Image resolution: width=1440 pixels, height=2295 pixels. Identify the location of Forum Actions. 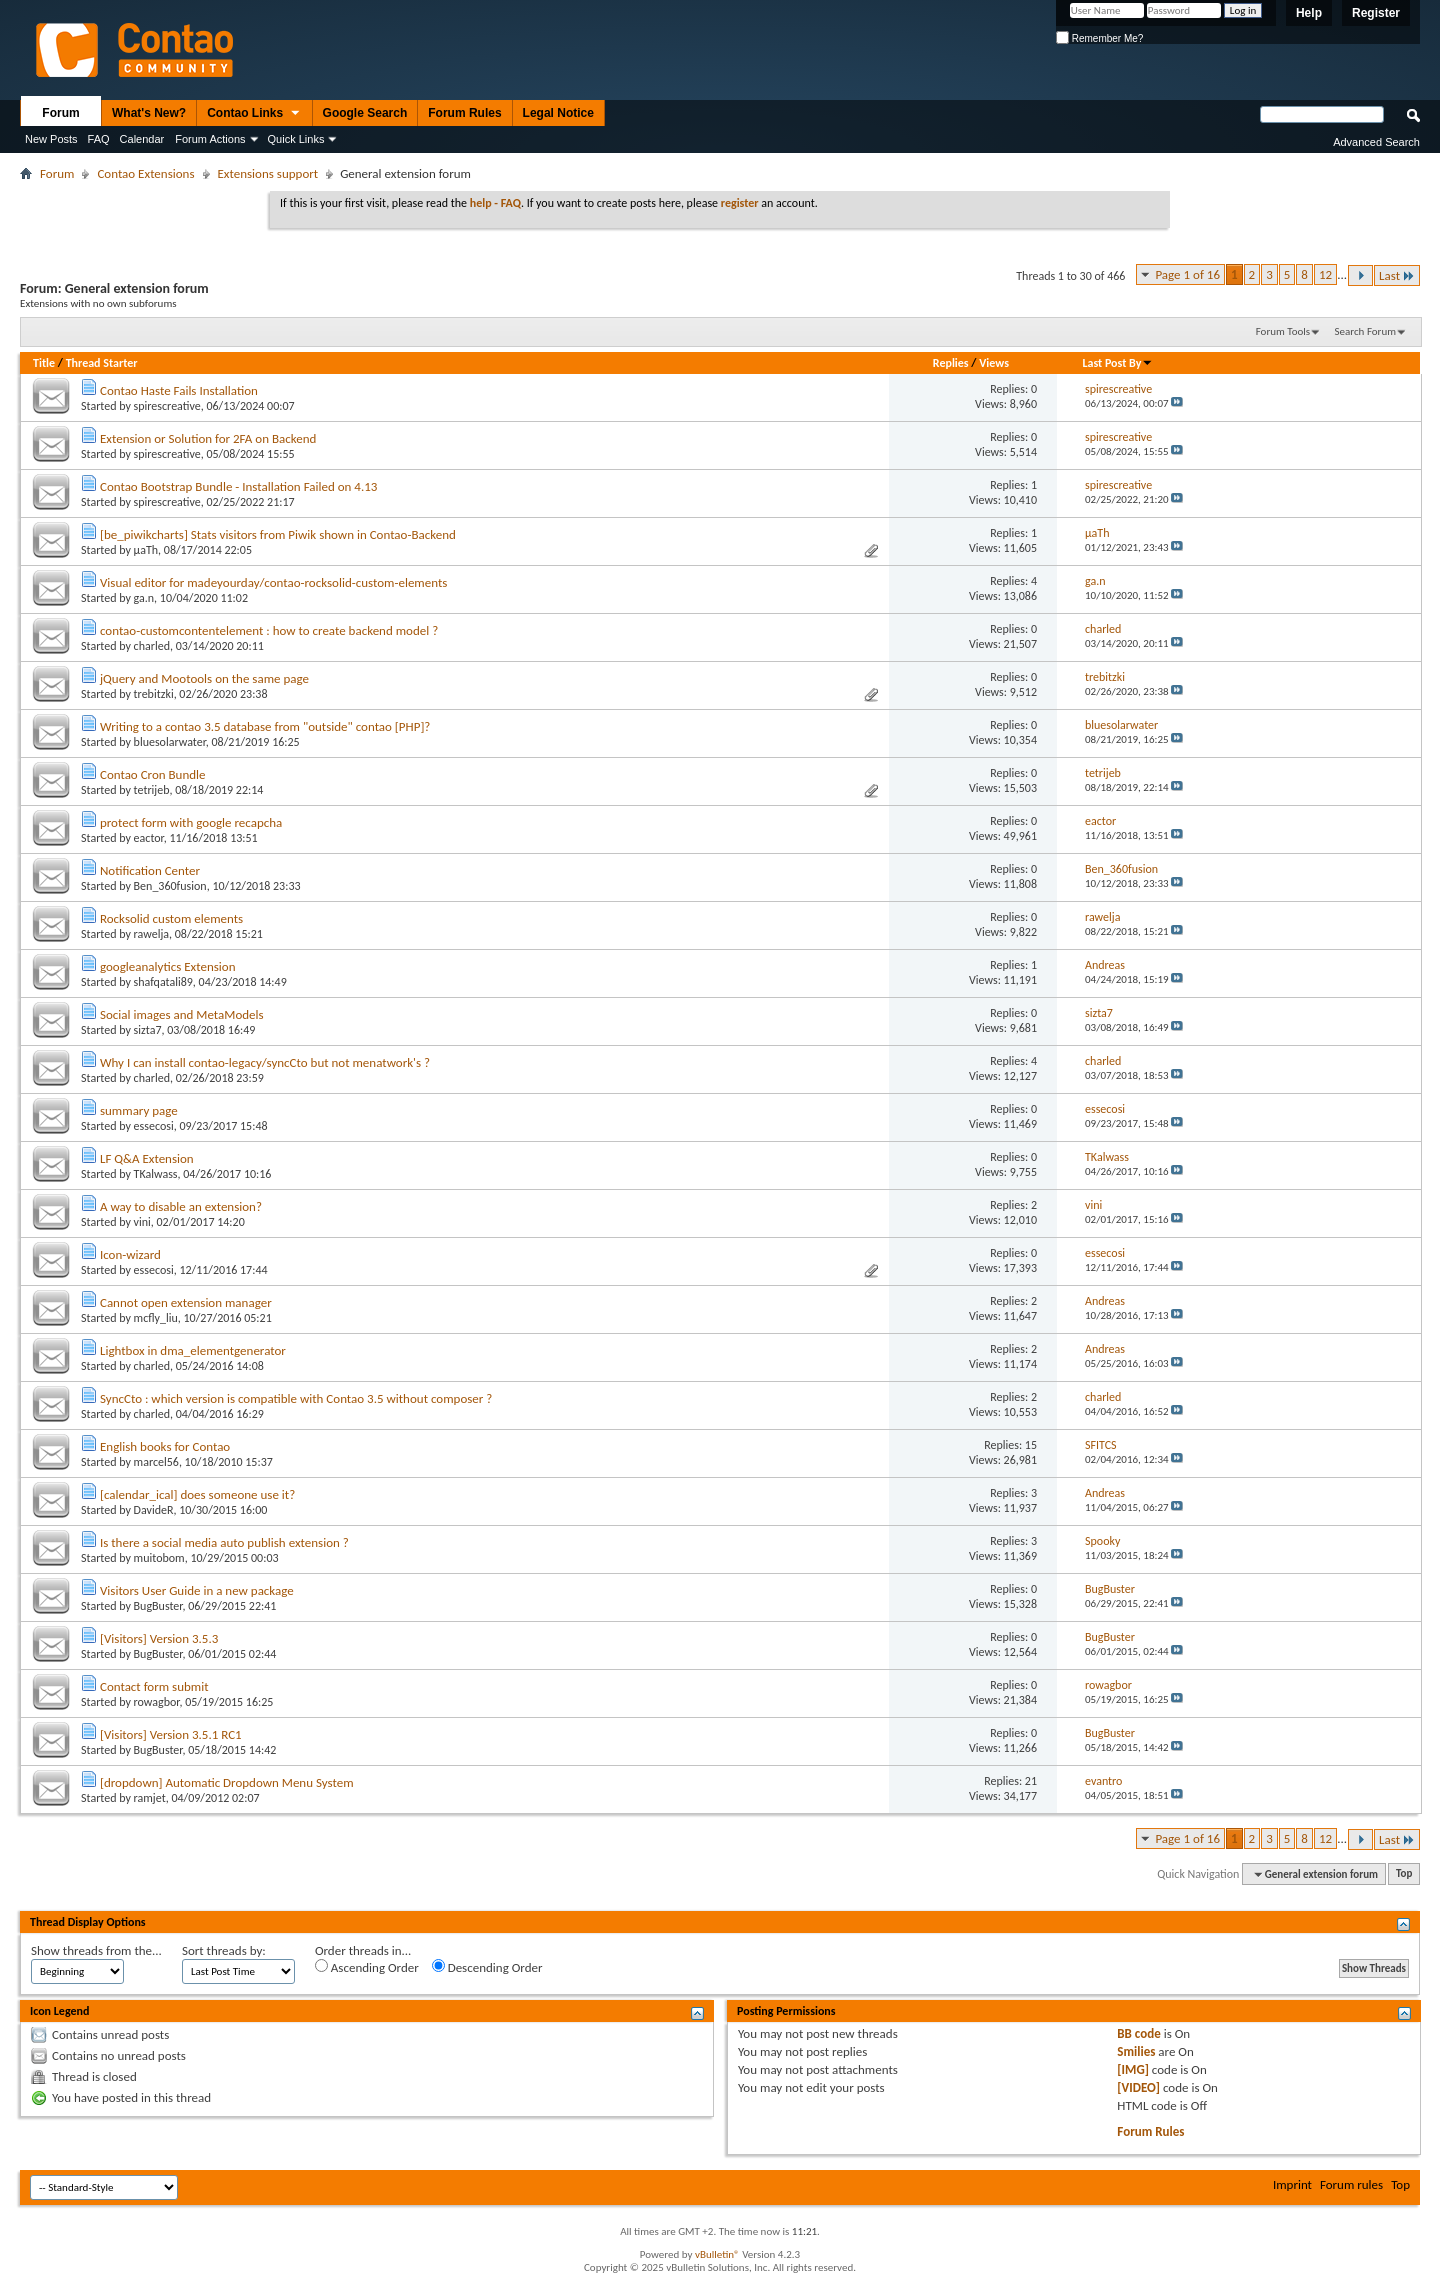
(210, 139).